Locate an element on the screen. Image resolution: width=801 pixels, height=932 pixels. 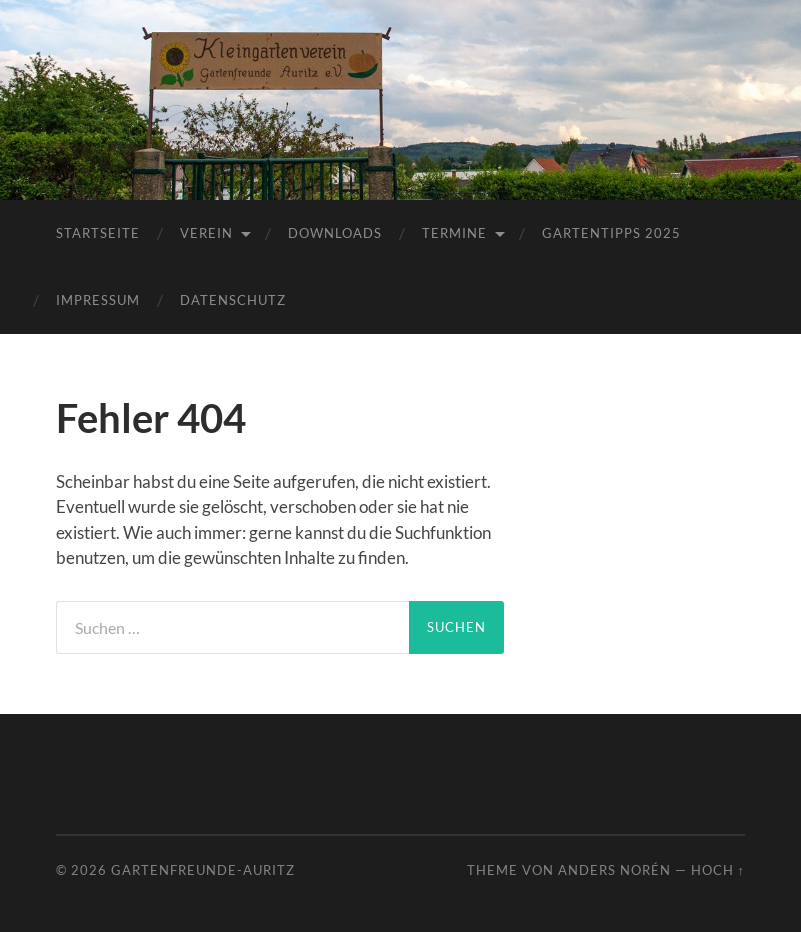
Gartentipps 2025 is located at coordinates (611, 233).